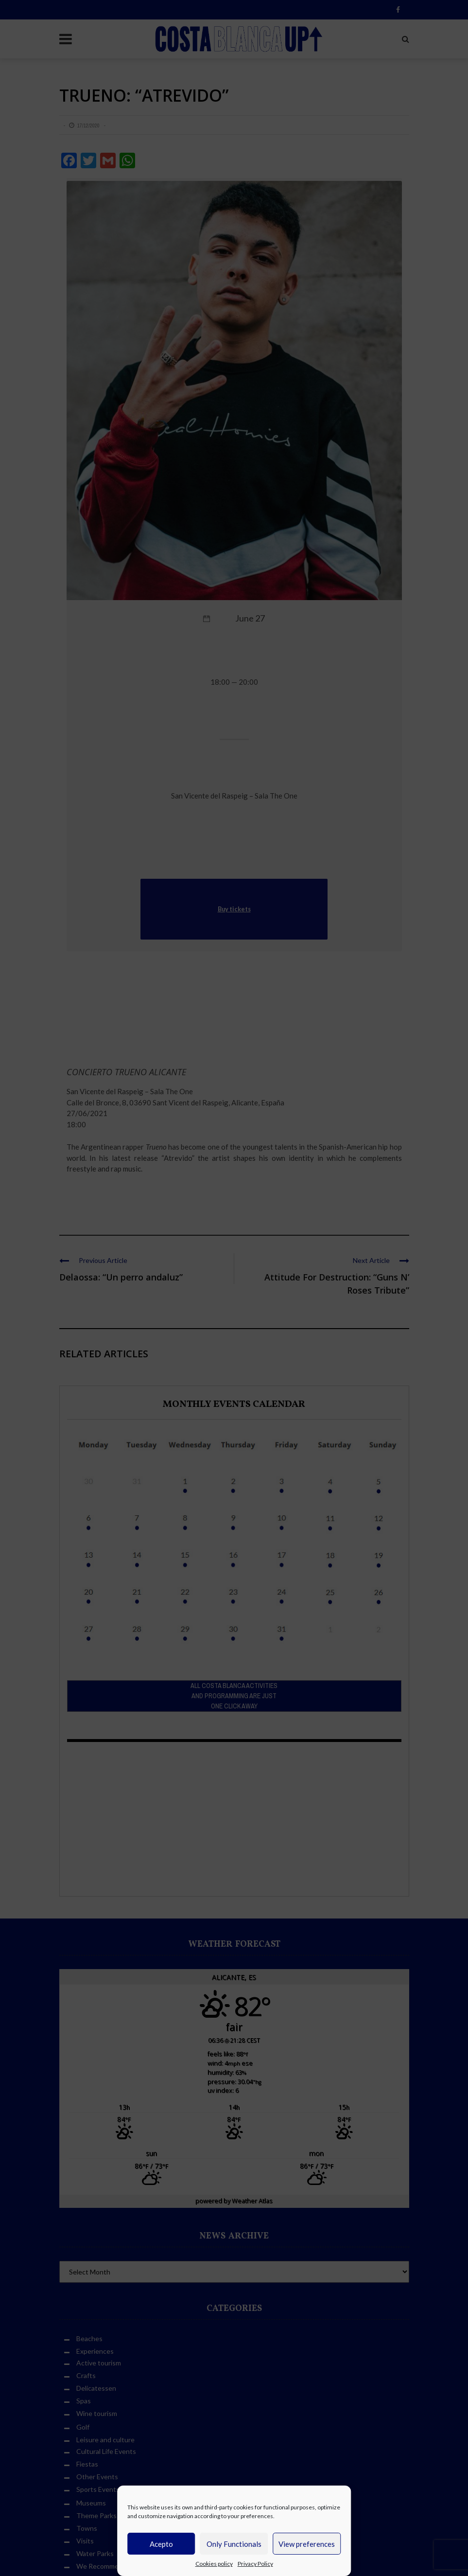 The width and height of the screenshot is (468, 2576). Describe the element at coordinates (306, 2544) in the screenshot. I see `View preferences` at that location.